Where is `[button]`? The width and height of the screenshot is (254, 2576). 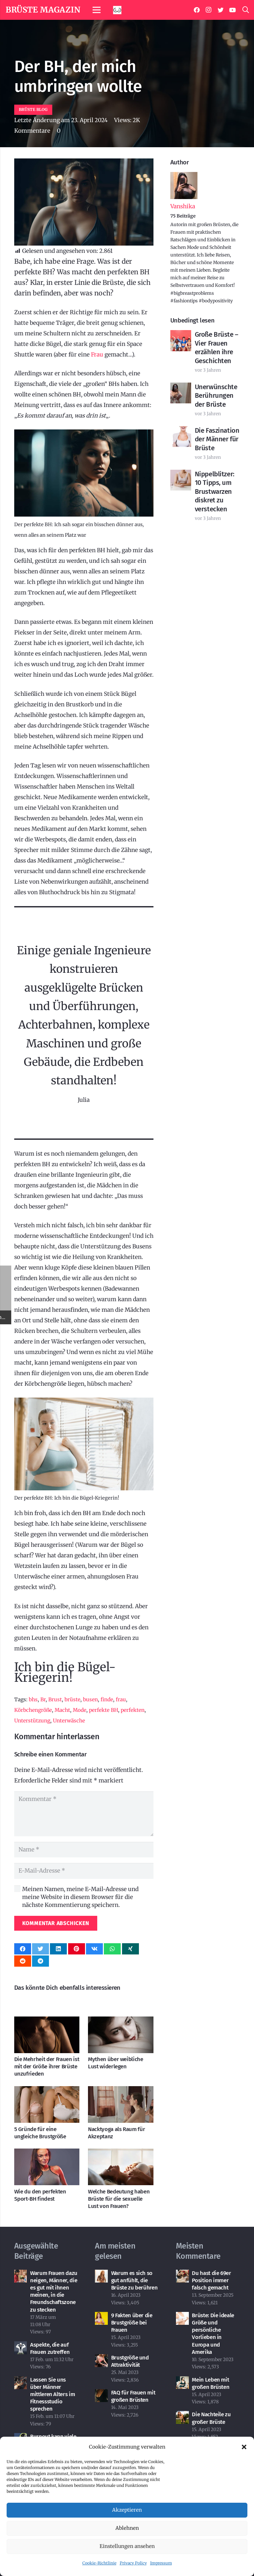 [button] is located at coordinates (244, 2447).